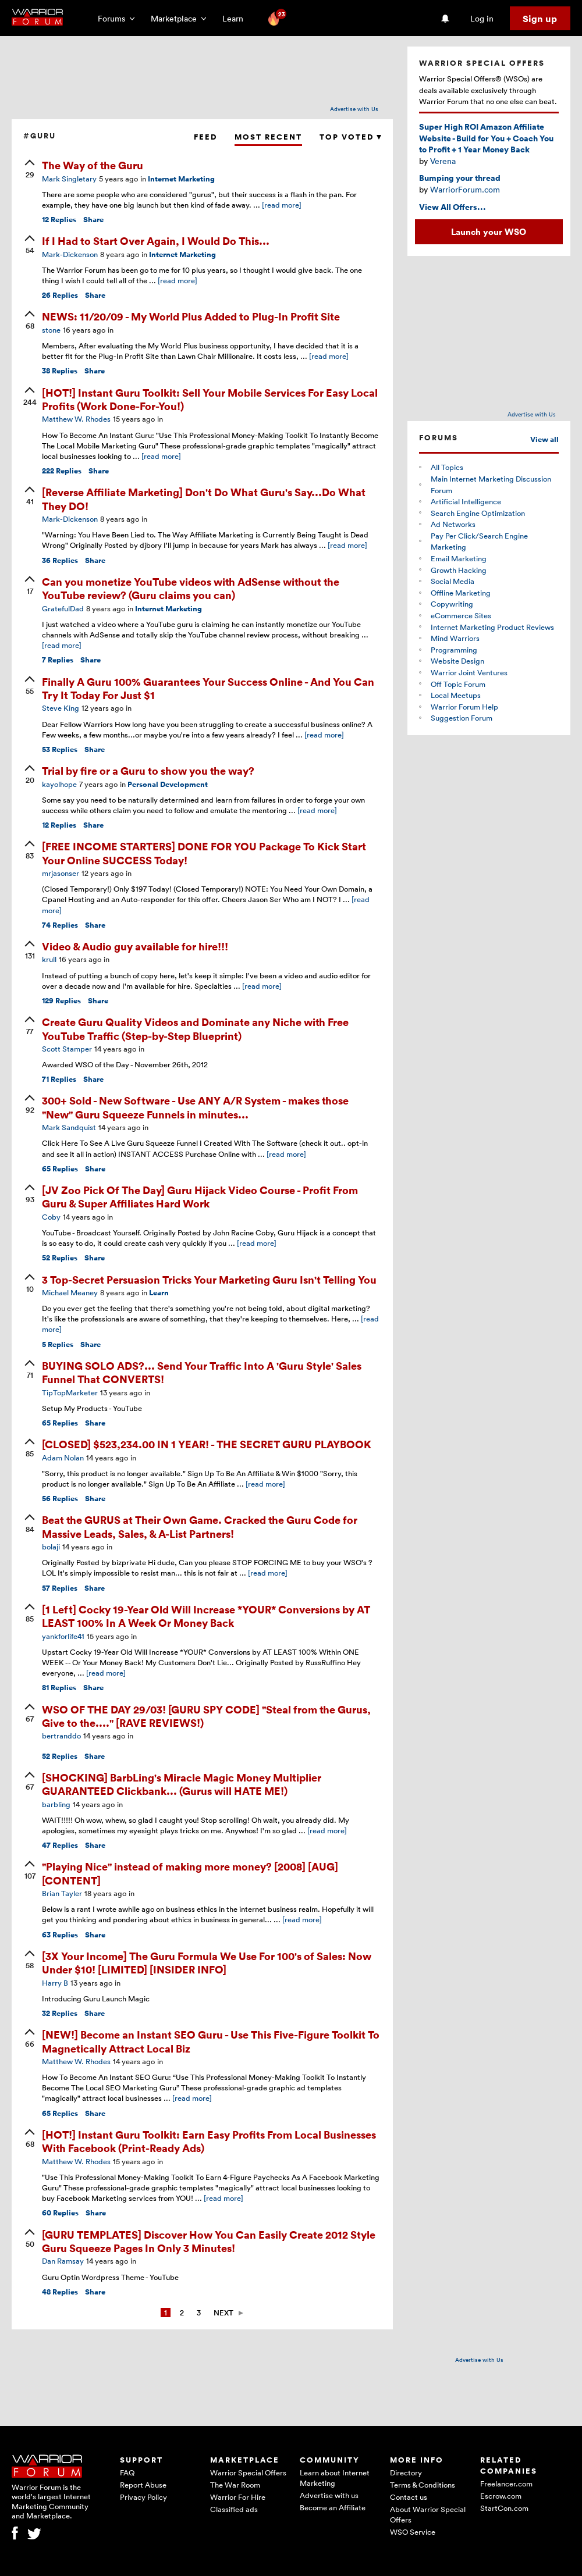  Describe the element at coordinates (51, 330) in the screenshot. I see `stone` at that location.